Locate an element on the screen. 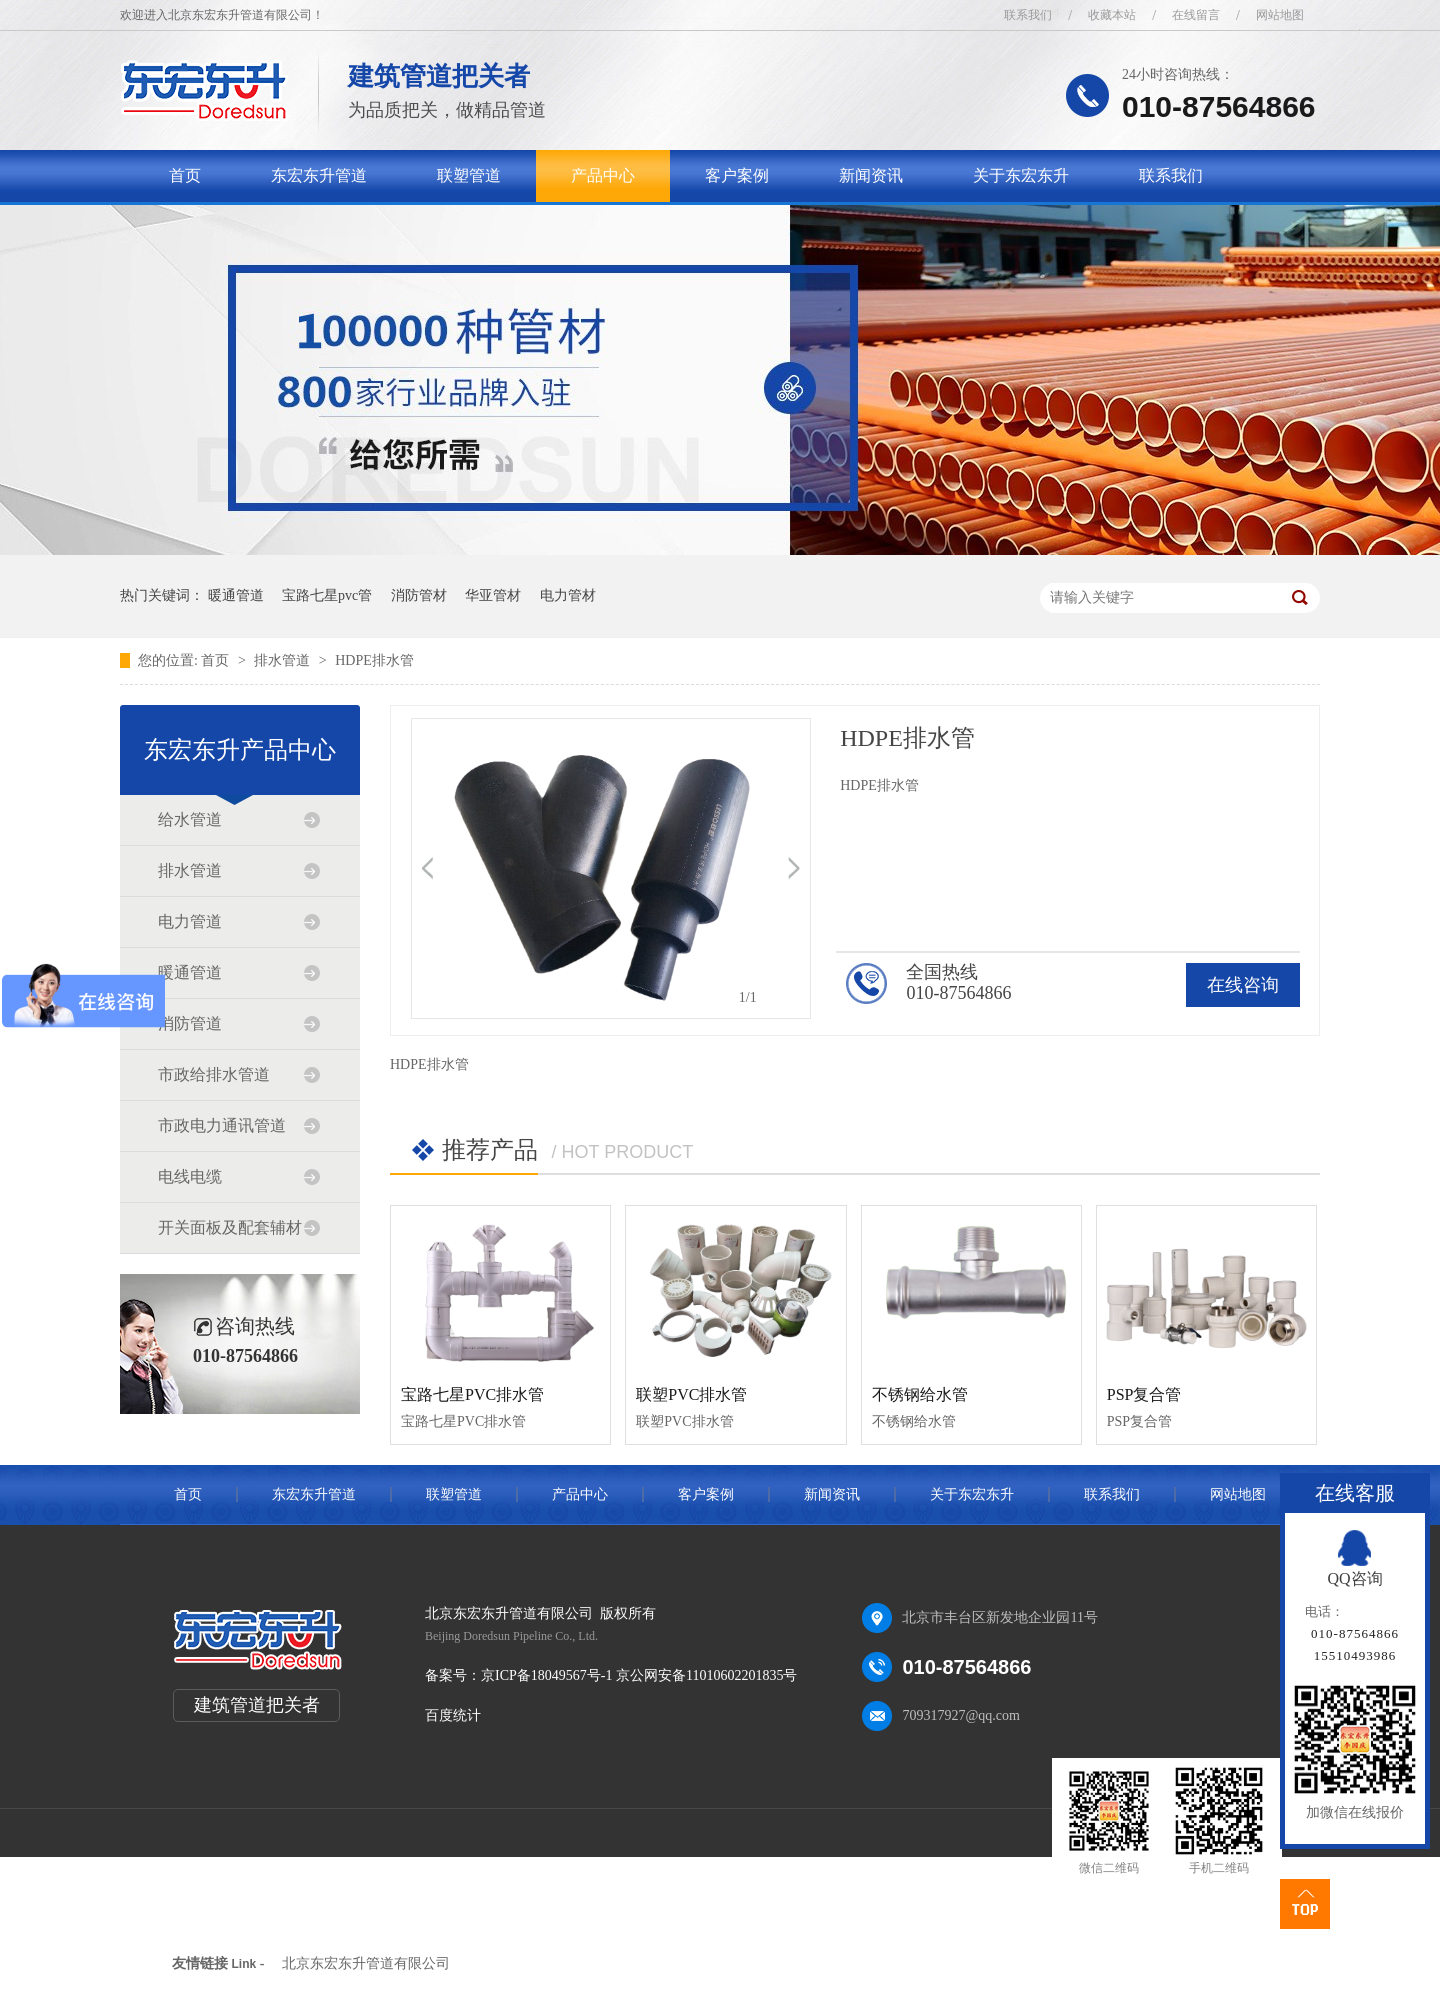  电线电缆 is located at coordinates (190, 1176).